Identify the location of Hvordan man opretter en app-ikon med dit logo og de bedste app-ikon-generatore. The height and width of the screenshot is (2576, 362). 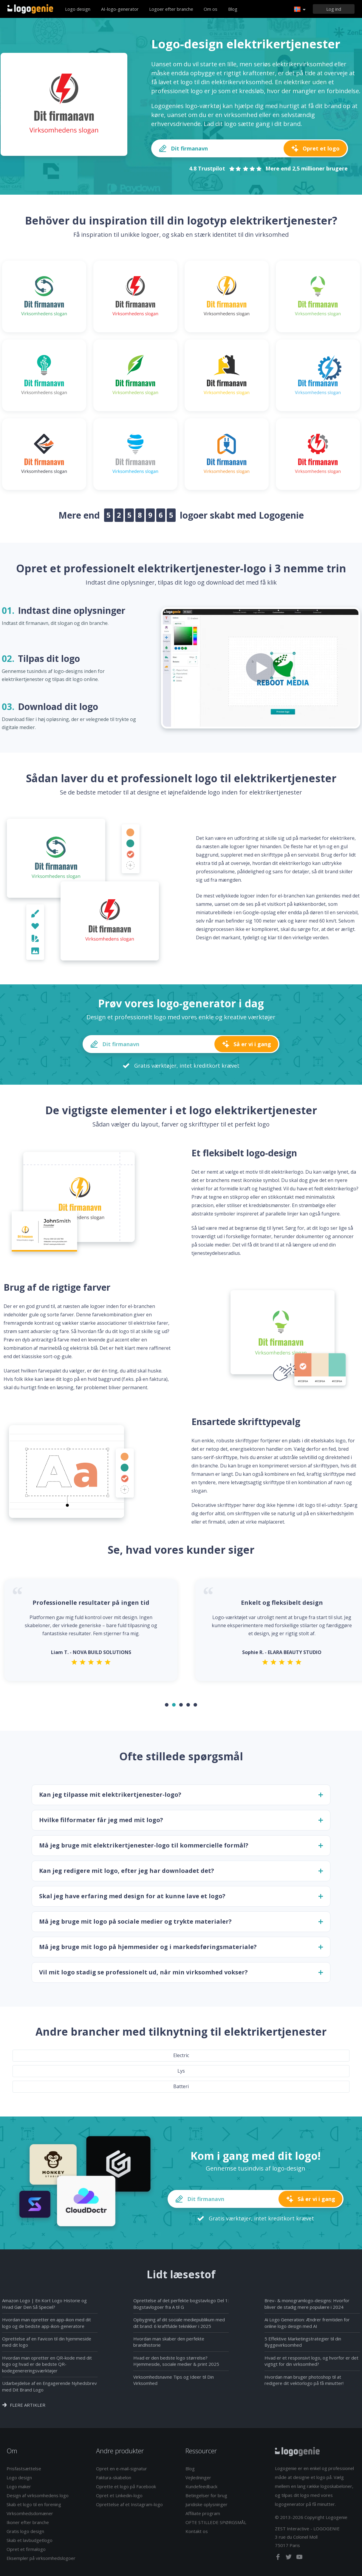
(46, 2323).